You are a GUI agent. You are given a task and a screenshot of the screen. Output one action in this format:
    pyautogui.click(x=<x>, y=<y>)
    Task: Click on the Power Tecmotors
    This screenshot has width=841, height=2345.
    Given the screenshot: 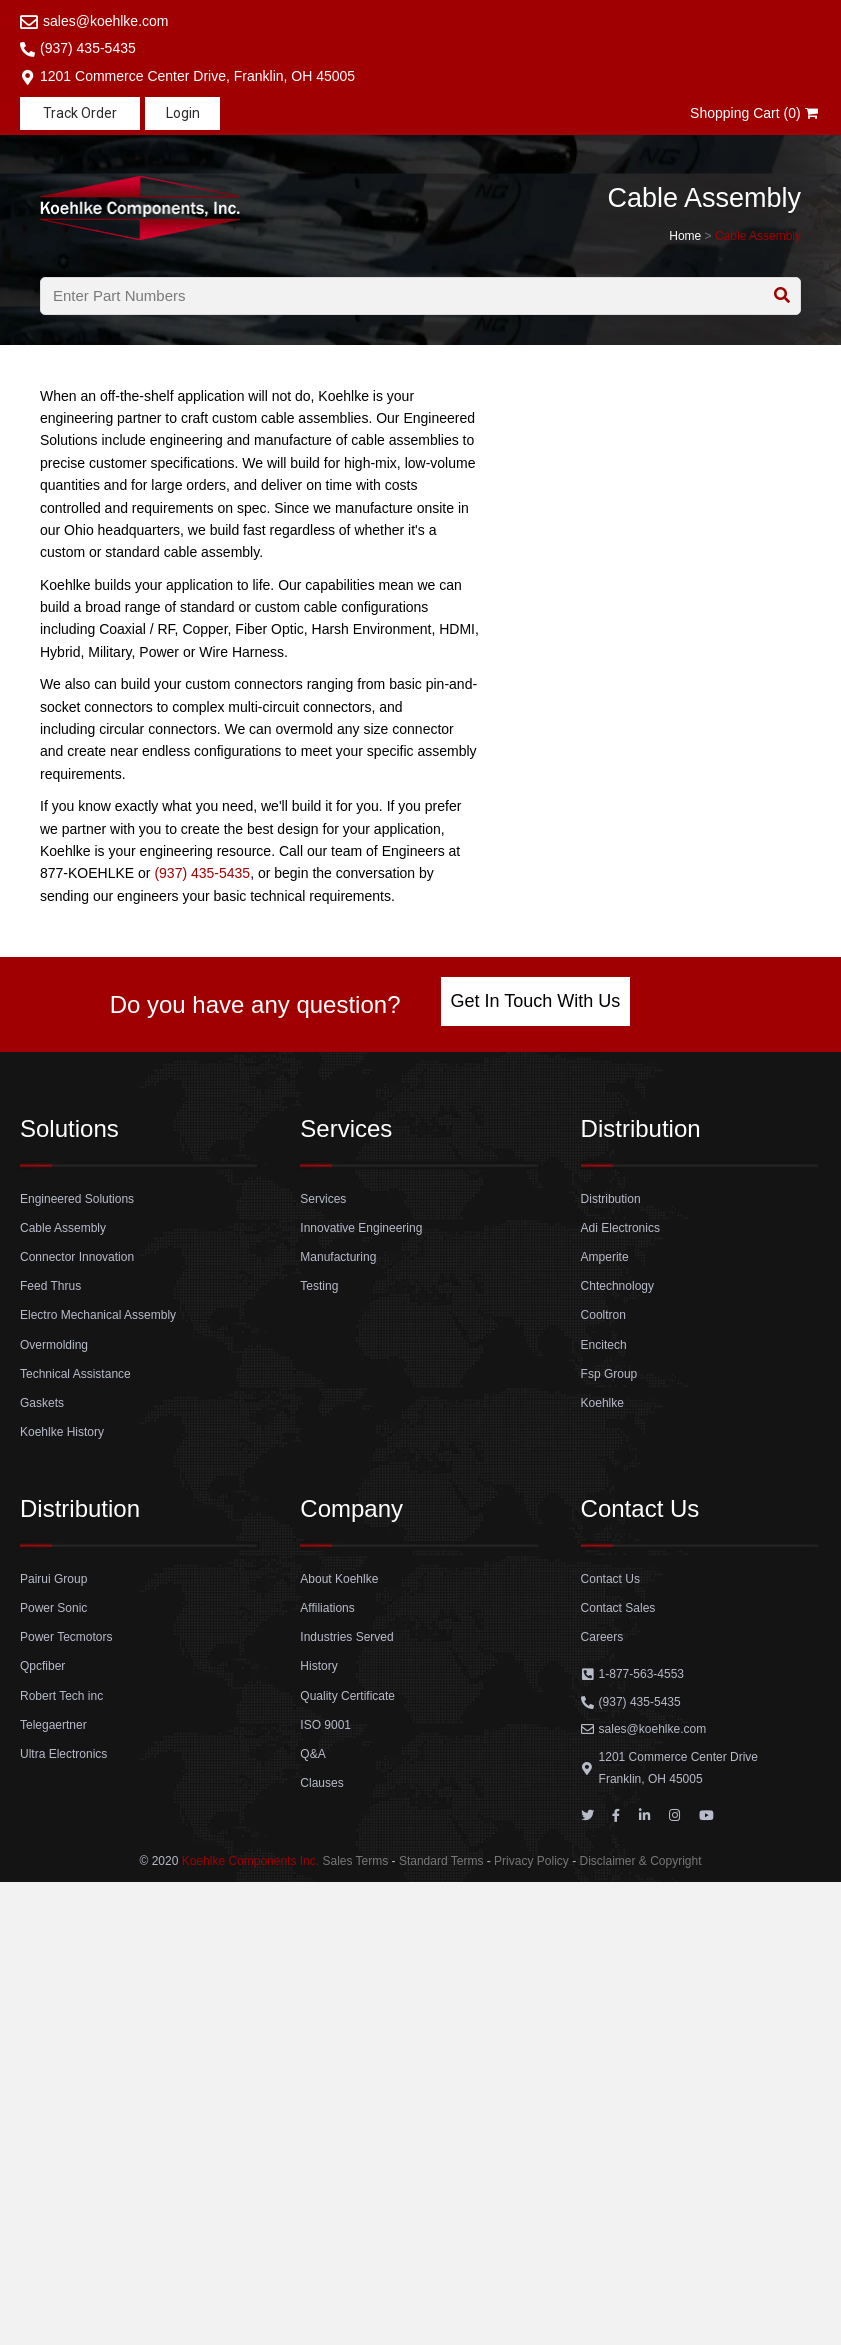 What is the action you would take?
    pyautogui.click(x=66, y=1637)
    